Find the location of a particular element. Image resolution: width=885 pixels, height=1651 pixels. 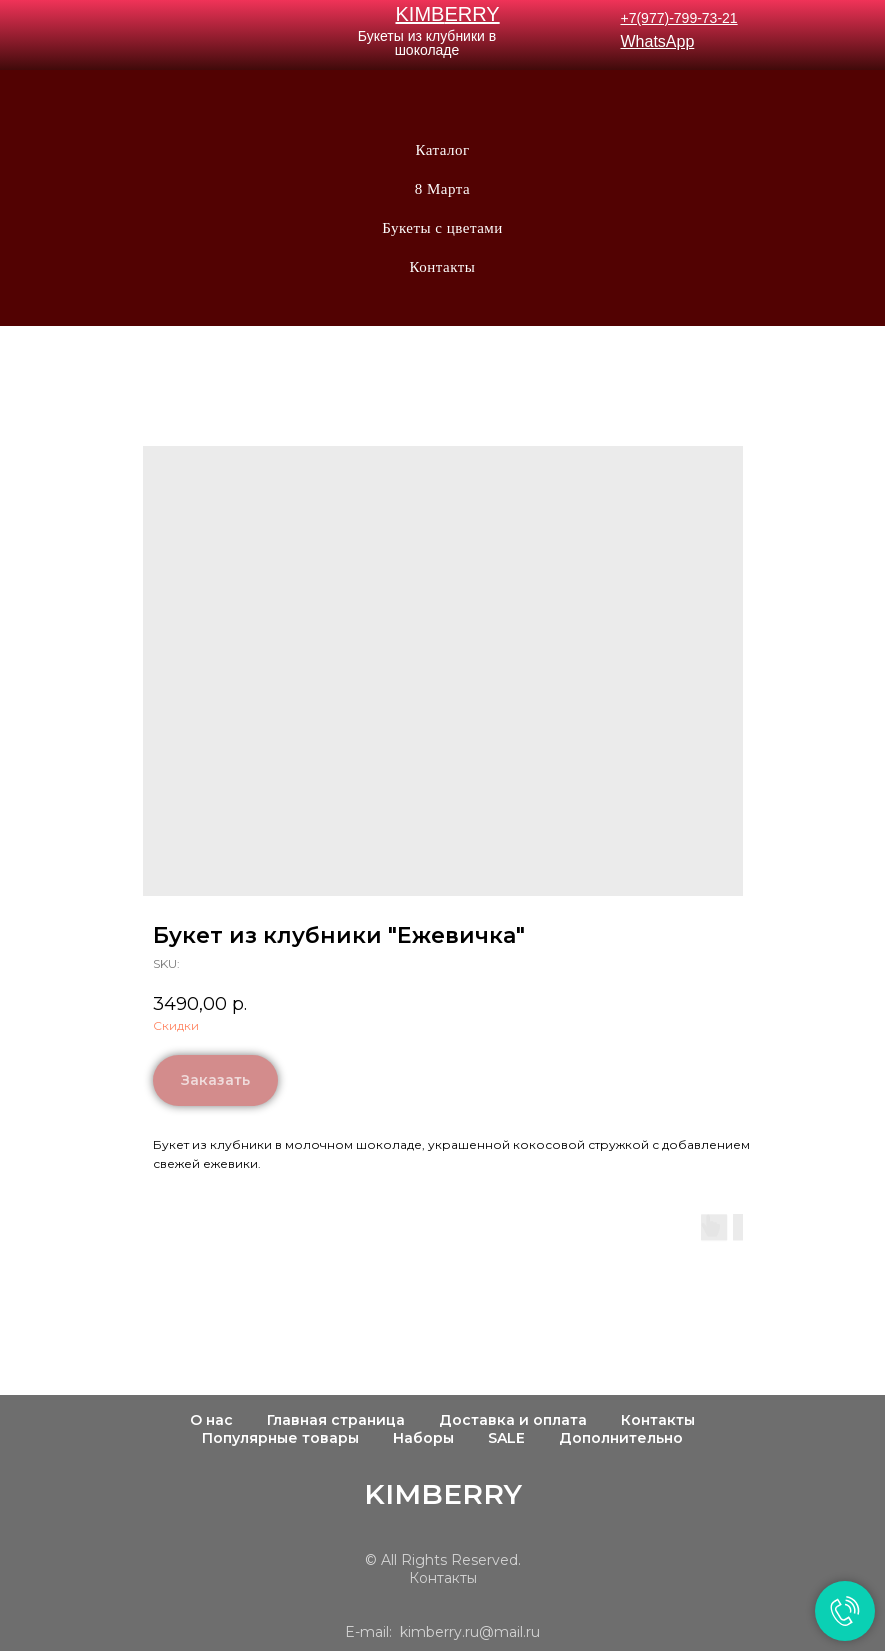

SALE is located at coordinates (506, 1438).